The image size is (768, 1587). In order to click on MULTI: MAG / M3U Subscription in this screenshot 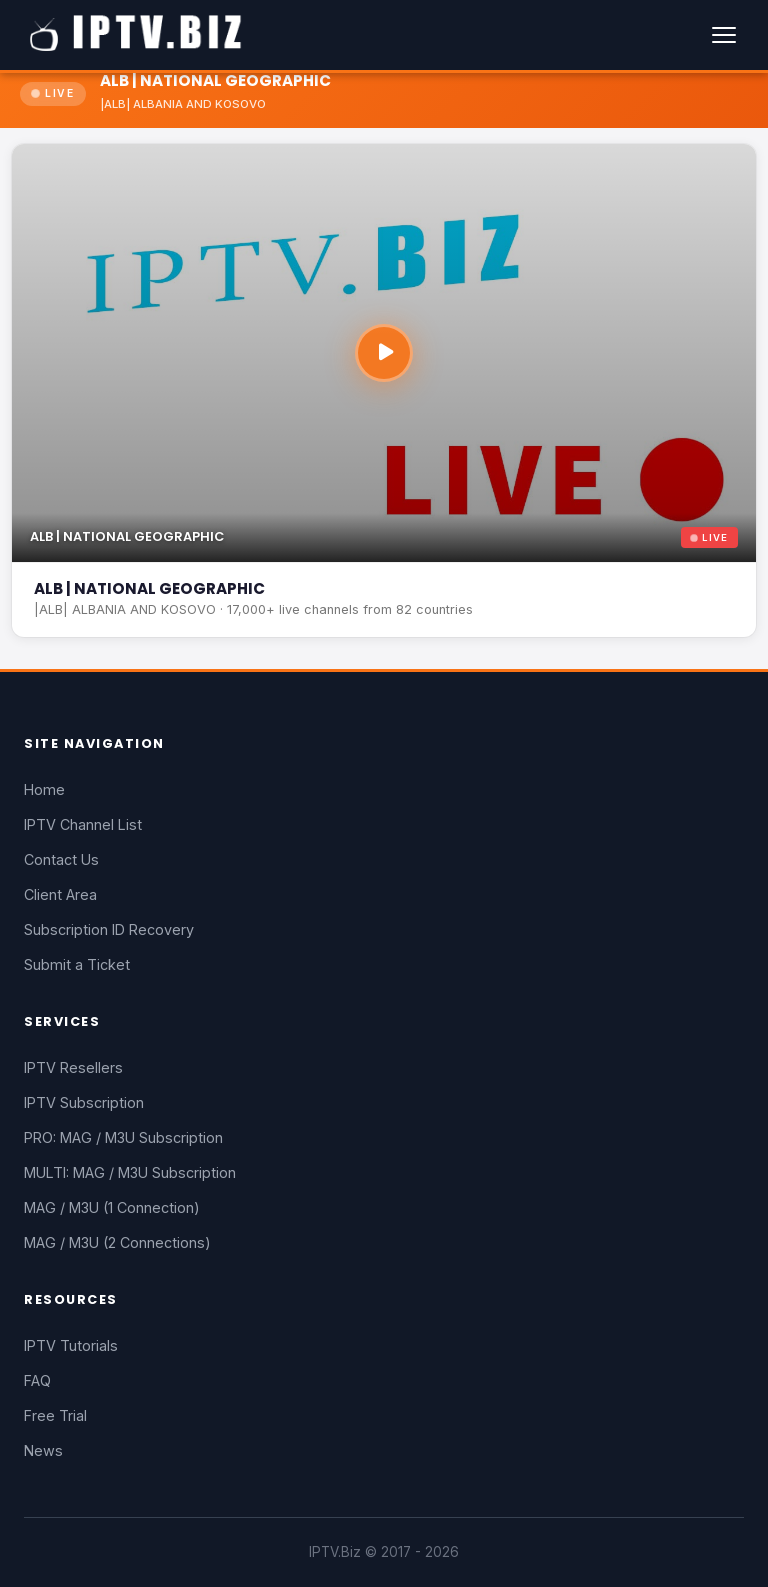, I will do `click(130, 1172)`.